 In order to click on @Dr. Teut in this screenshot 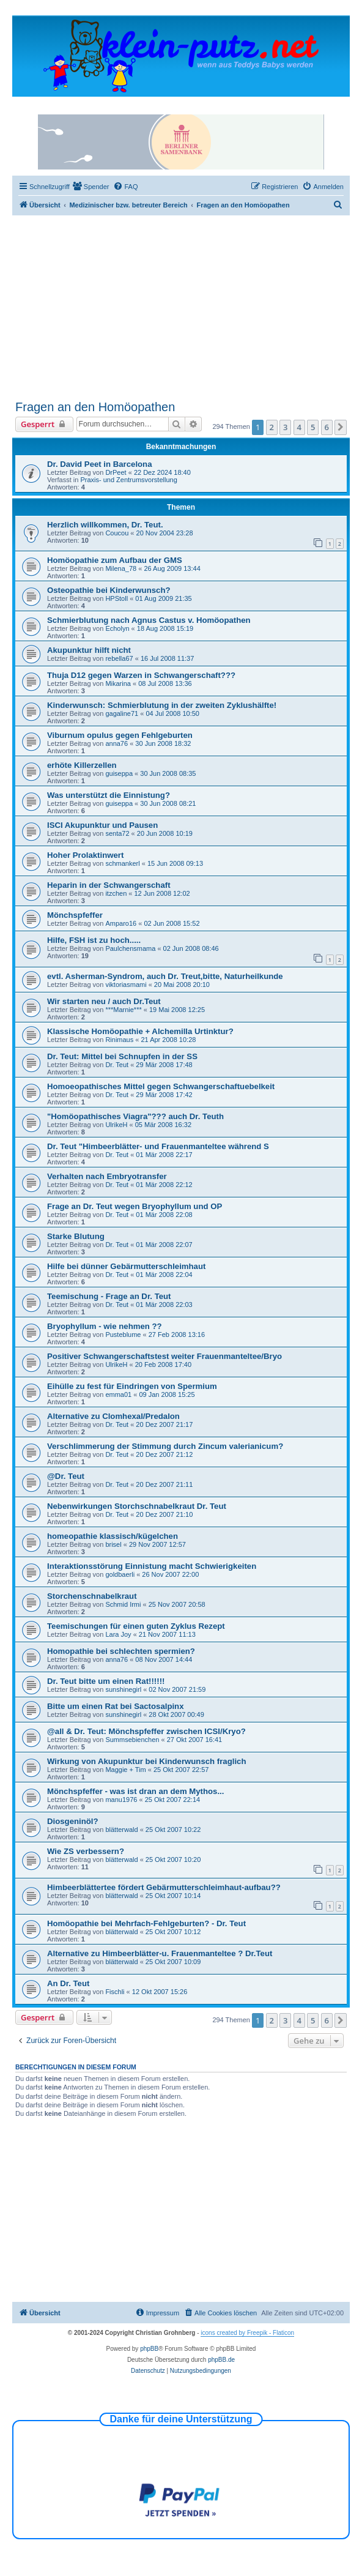, I will do `click(65, 1476)`.